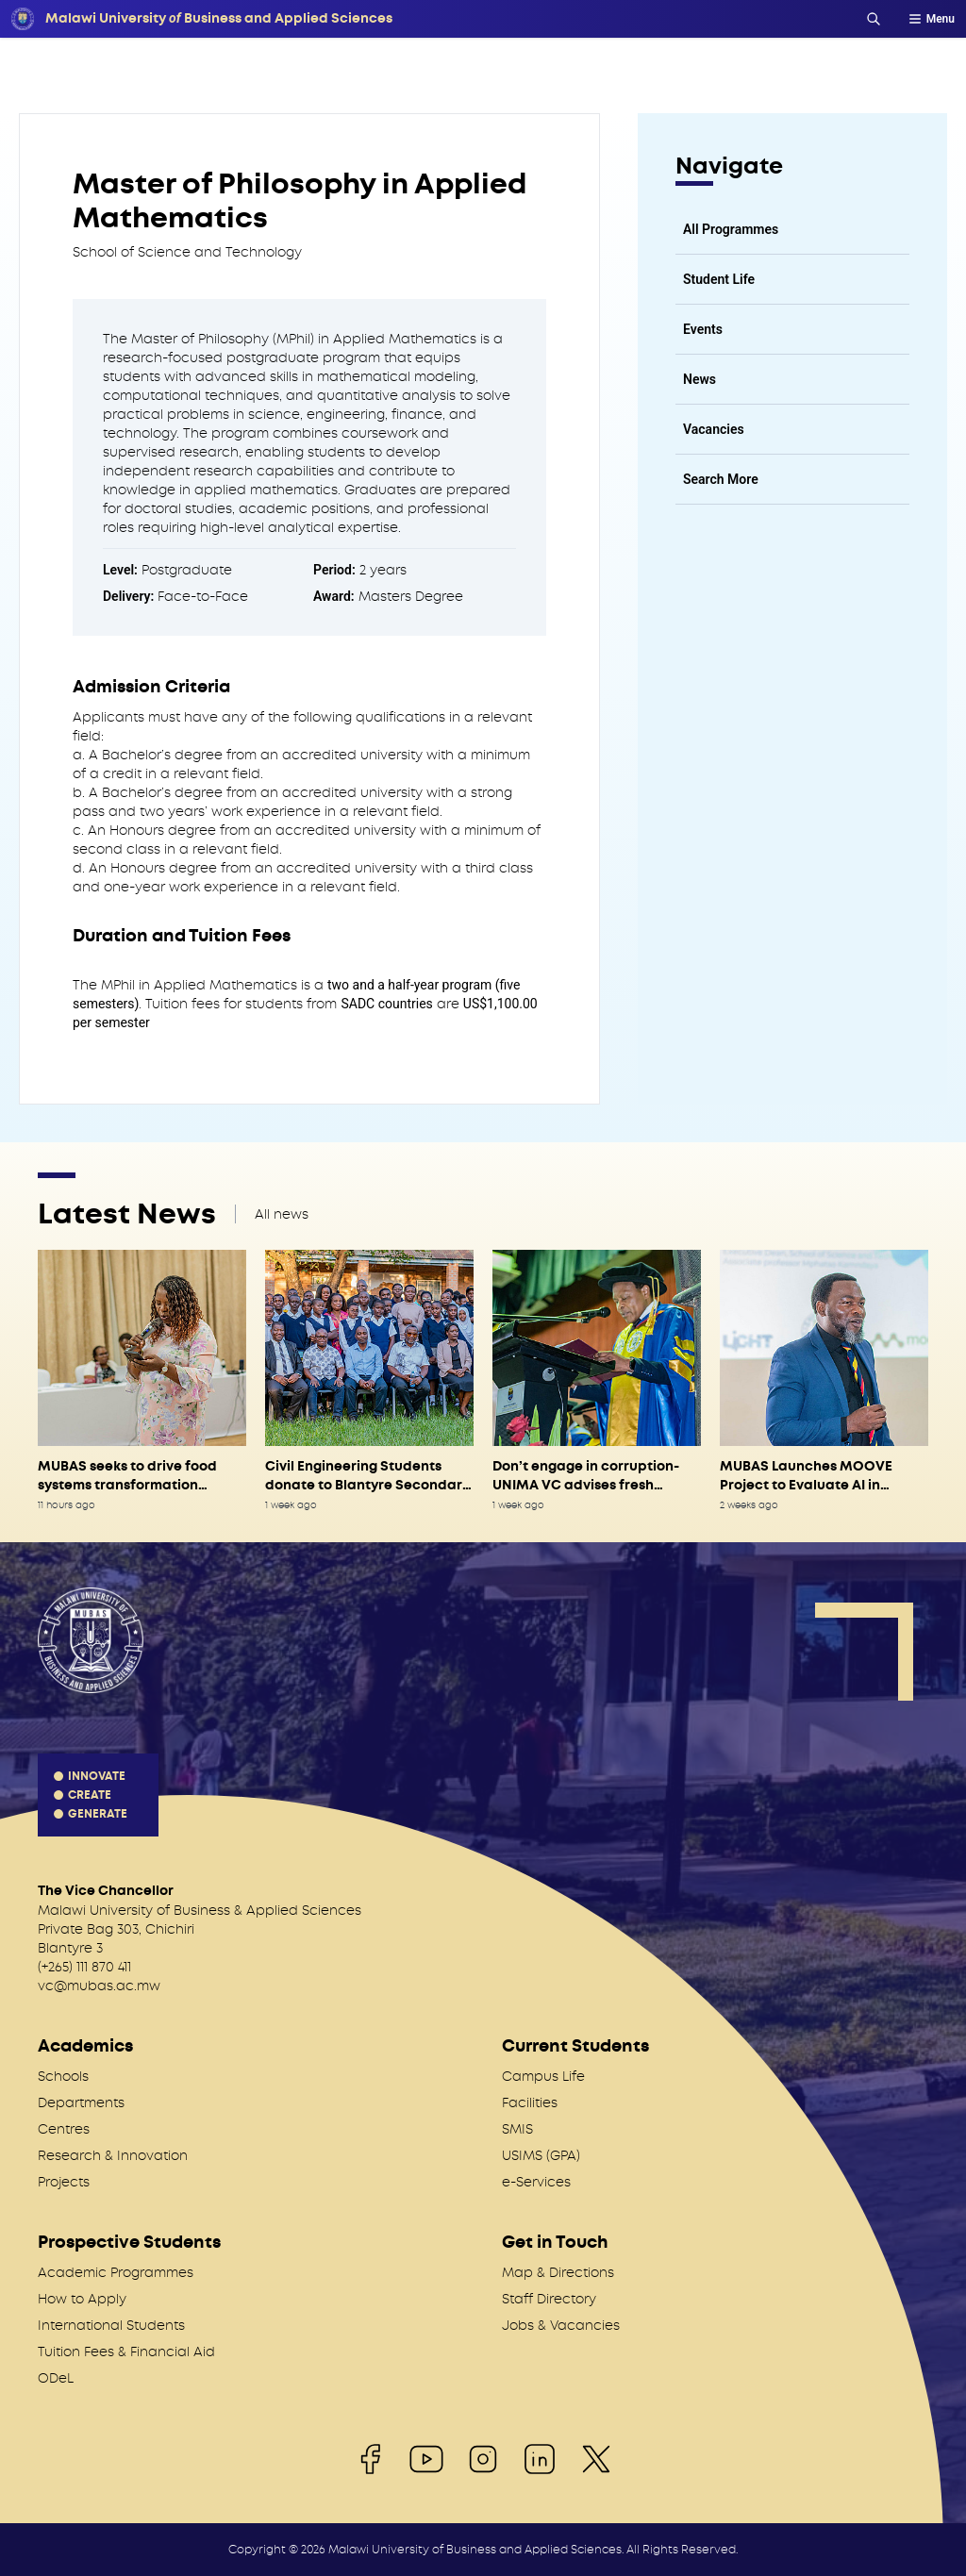 The height and width of the screenshot is (2576, 966). Describe the element at coordinates (719, 279) in the screenshot. I see `Student Life` at that location.